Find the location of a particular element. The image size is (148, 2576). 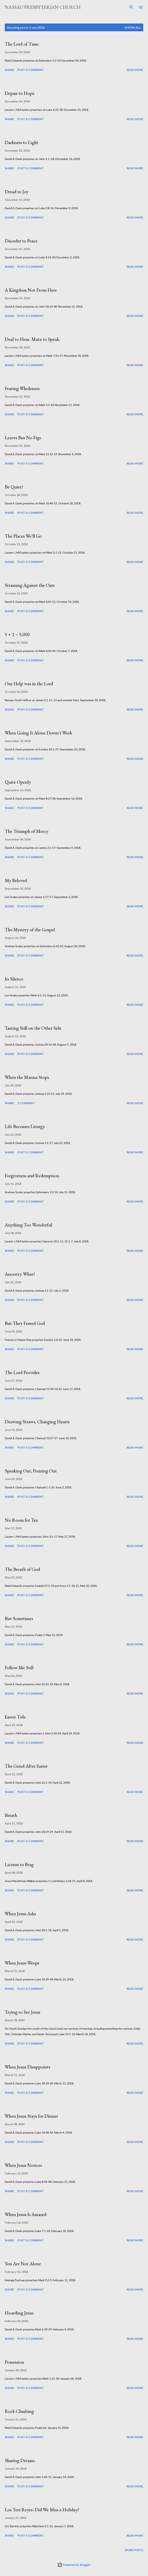

When Jesus Asks is located at coordinates (20, 1913).